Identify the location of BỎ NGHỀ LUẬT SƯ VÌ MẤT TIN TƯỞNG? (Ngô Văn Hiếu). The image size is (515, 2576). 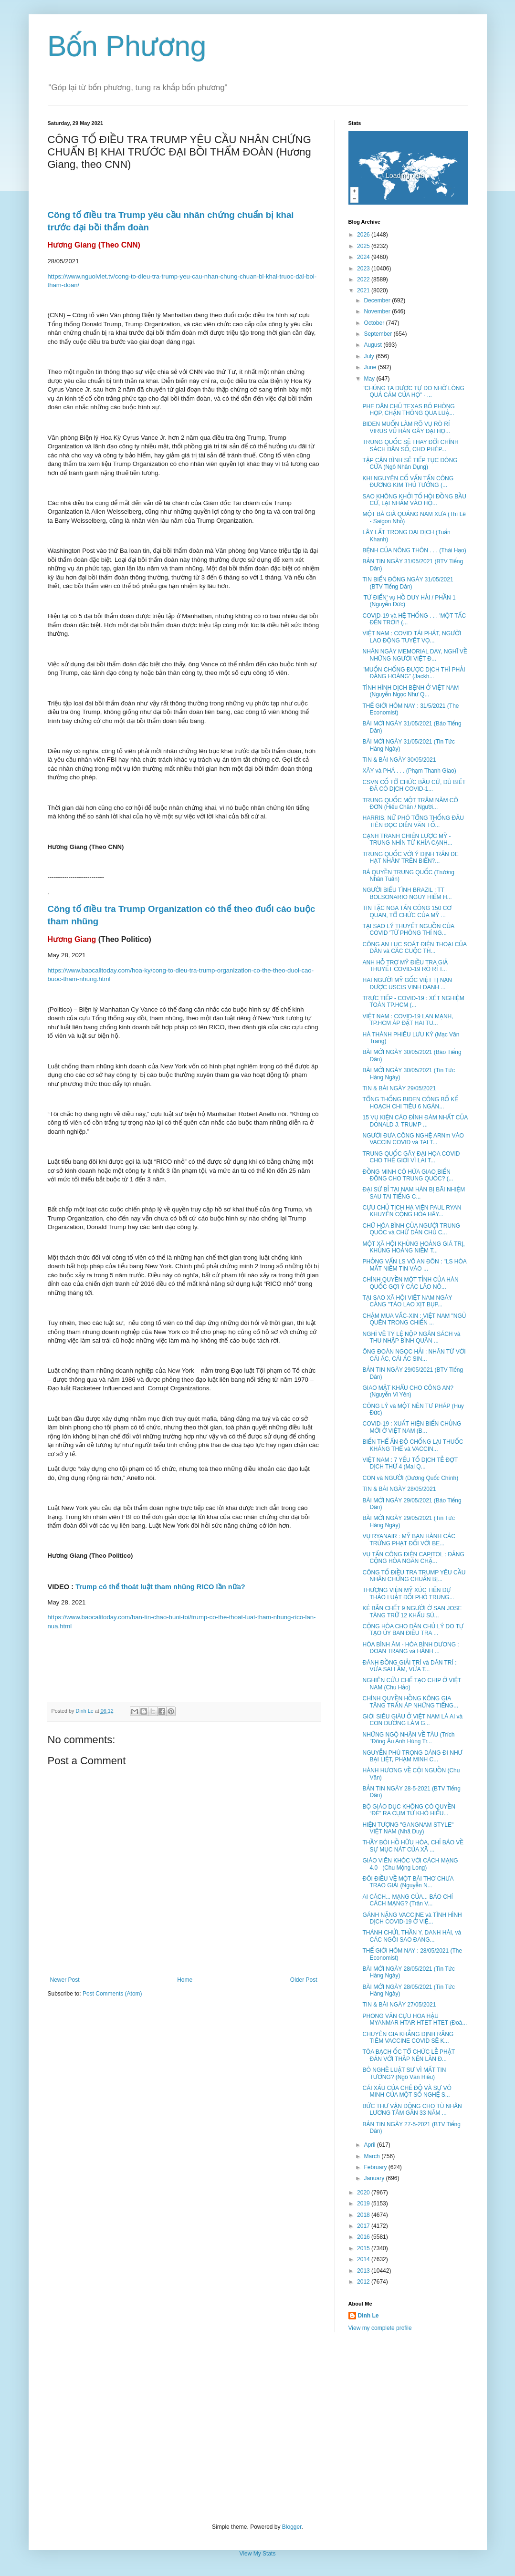
(404, 2073).